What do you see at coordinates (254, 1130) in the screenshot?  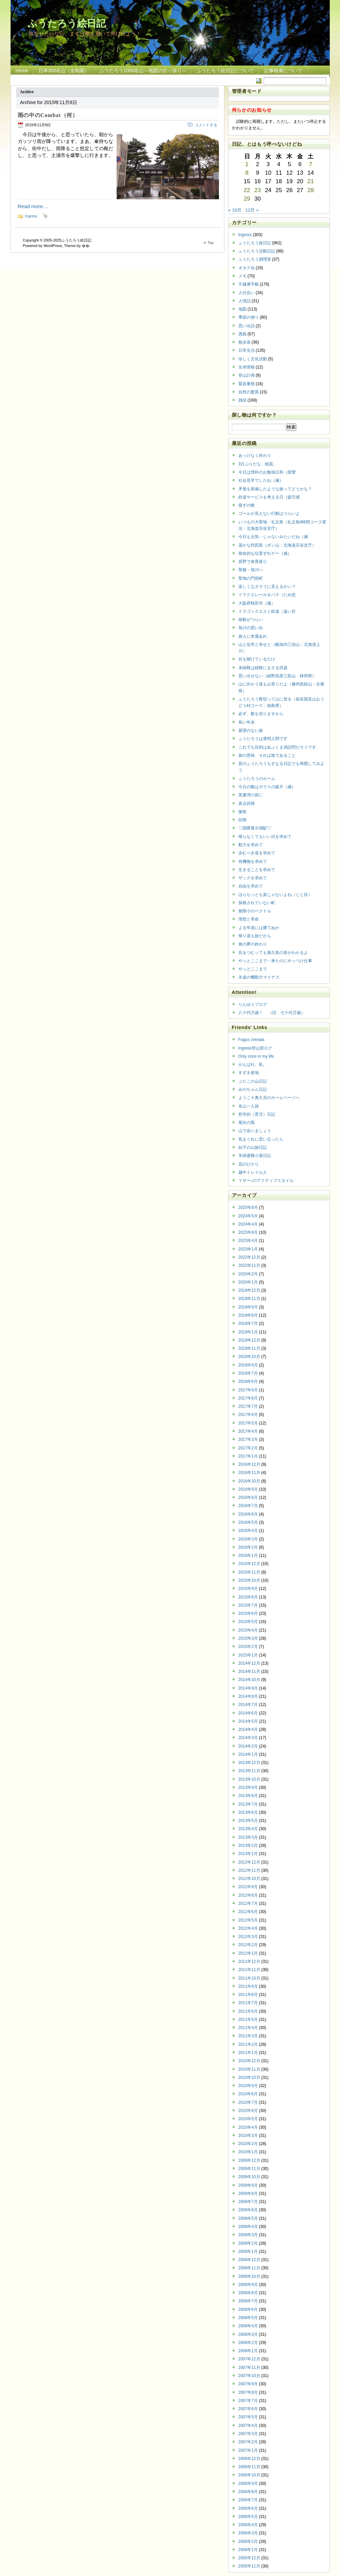 I see `山で会いましょう` at bounding box center [254, 1130].